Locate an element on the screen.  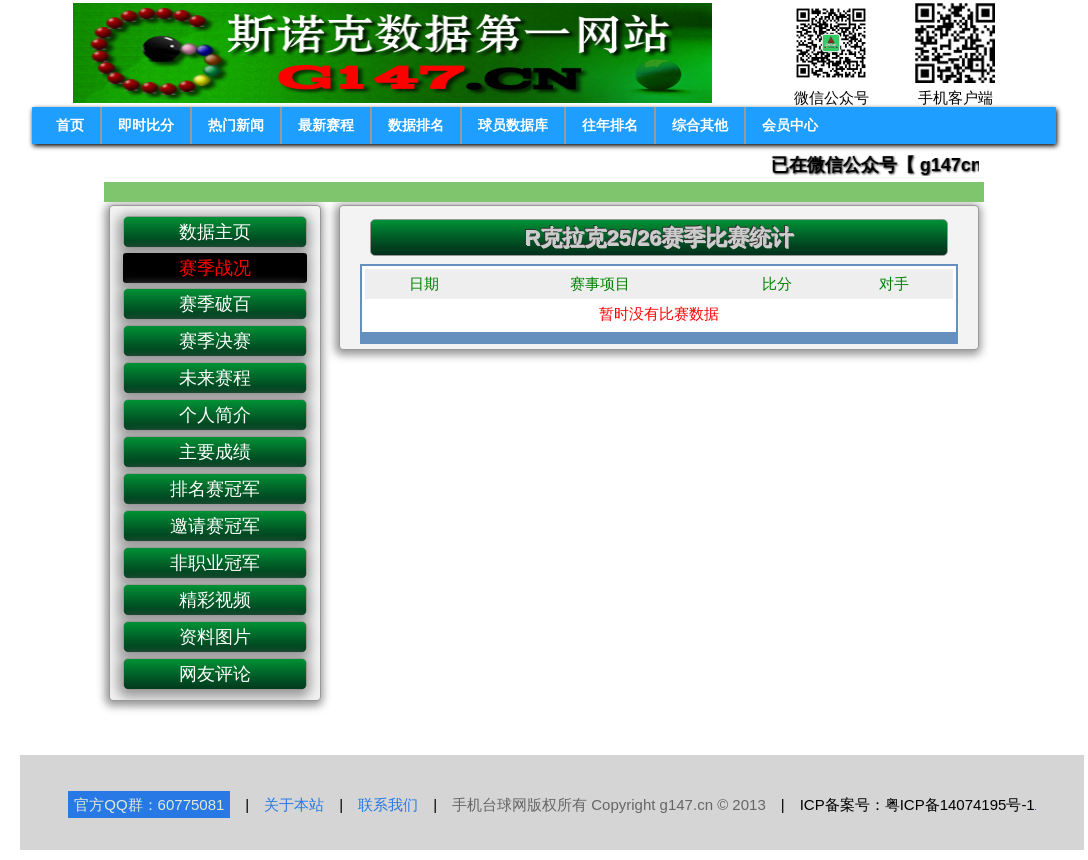
关于本站 is located at coordinates (294, 804).